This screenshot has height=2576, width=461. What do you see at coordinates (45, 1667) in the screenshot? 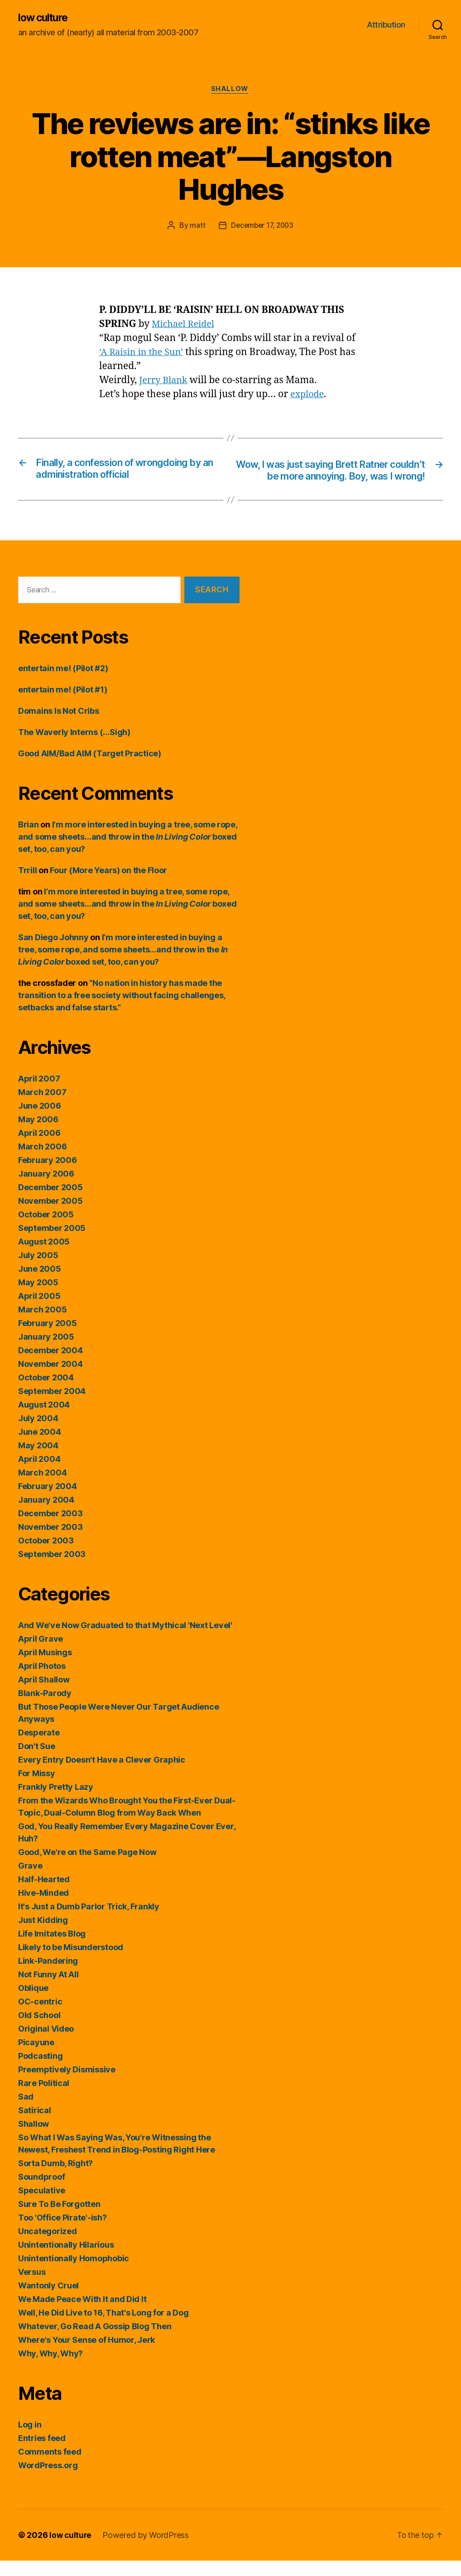
I see `April Musings` at bounding box center [45, 1667].